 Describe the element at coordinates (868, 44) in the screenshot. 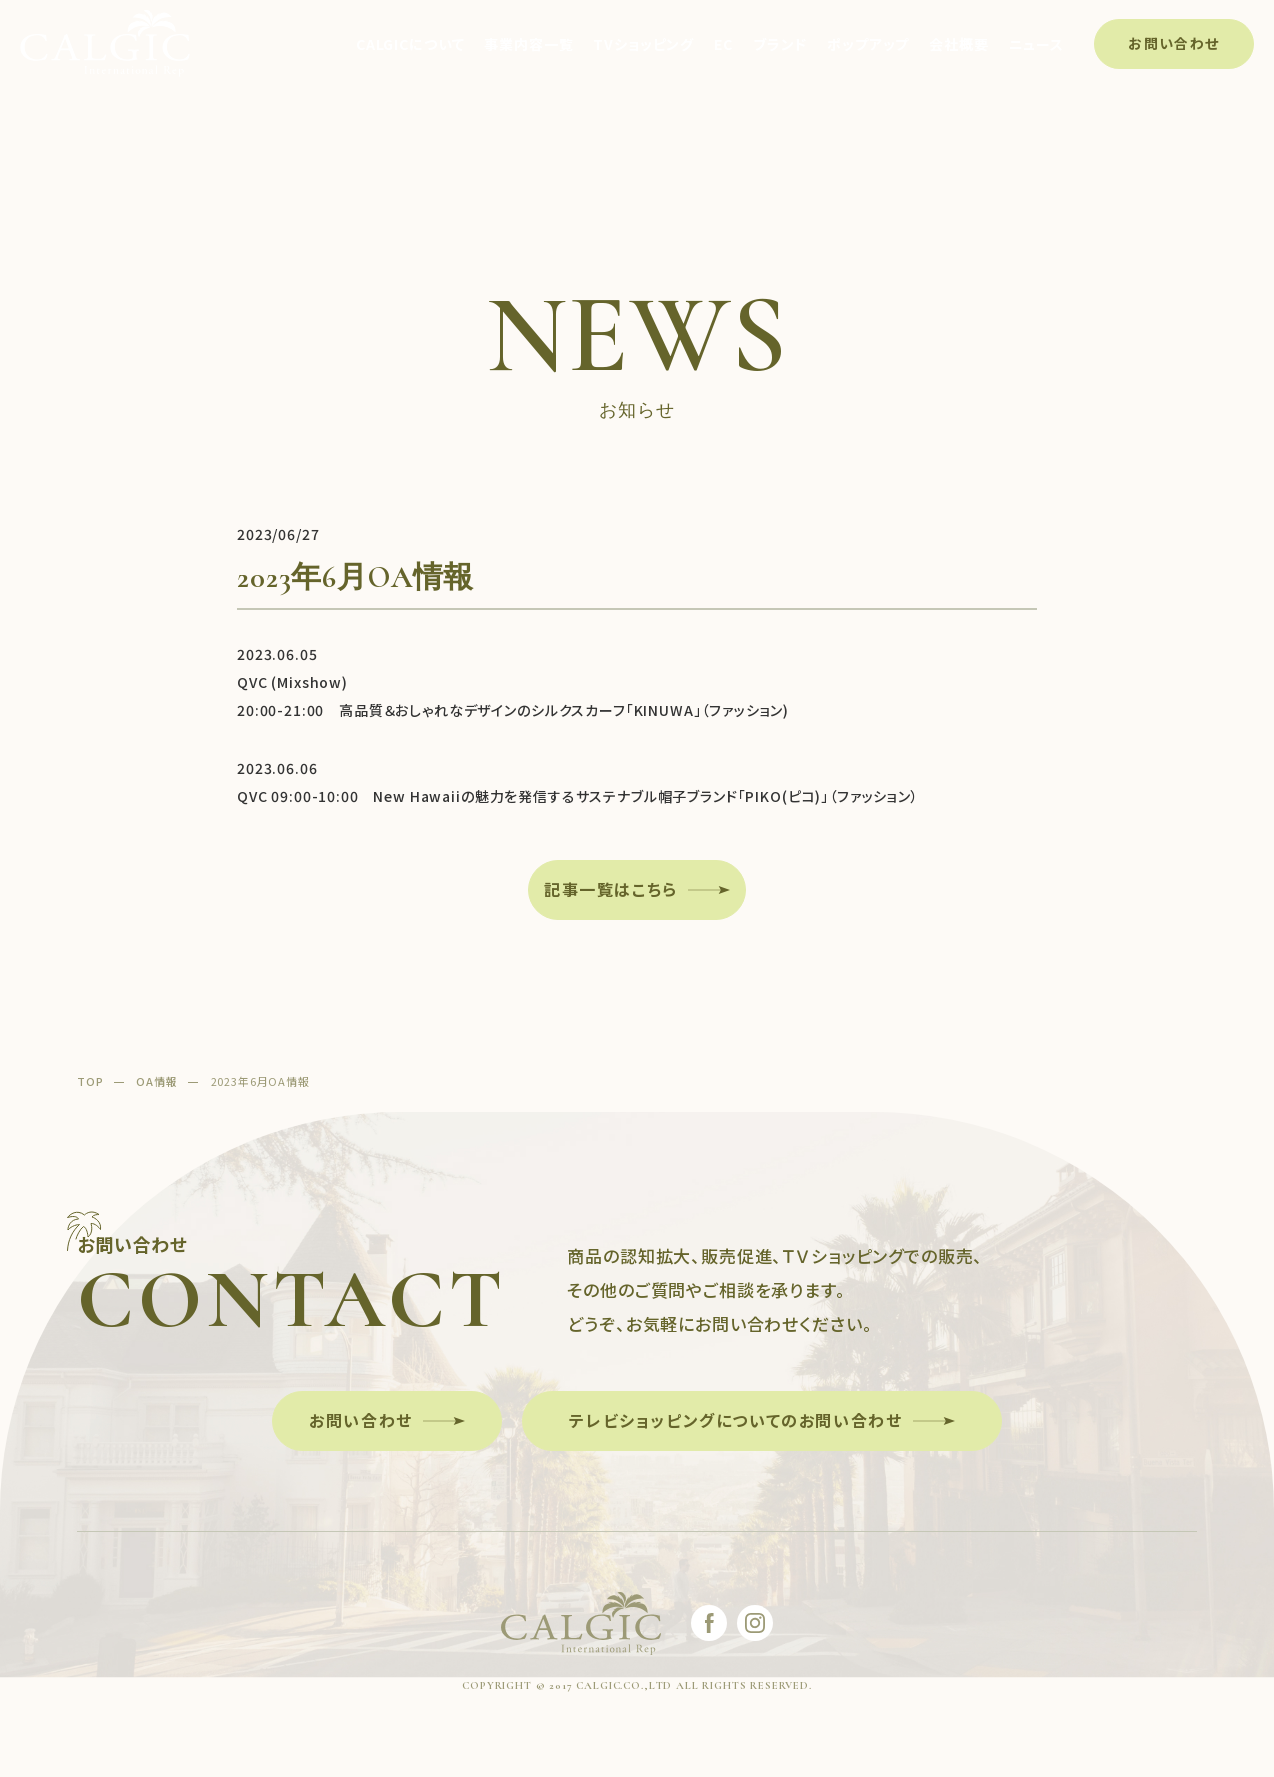

I see `ポップアップ` at that location.